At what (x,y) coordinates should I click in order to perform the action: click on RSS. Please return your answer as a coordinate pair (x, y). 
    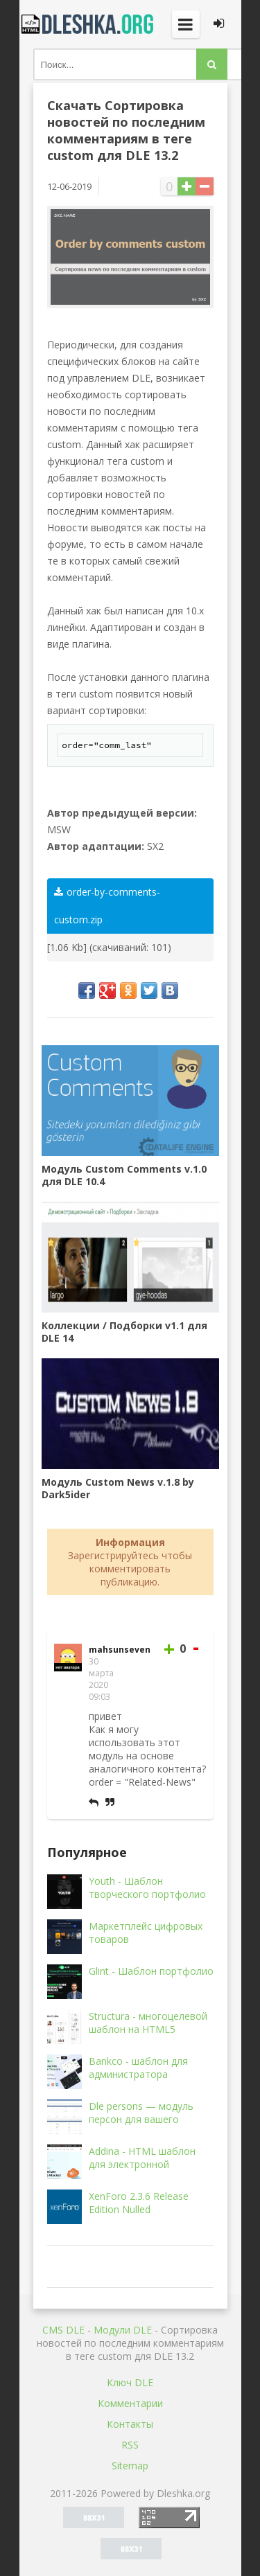
    Looking at the image, I should click on (130, 2444).